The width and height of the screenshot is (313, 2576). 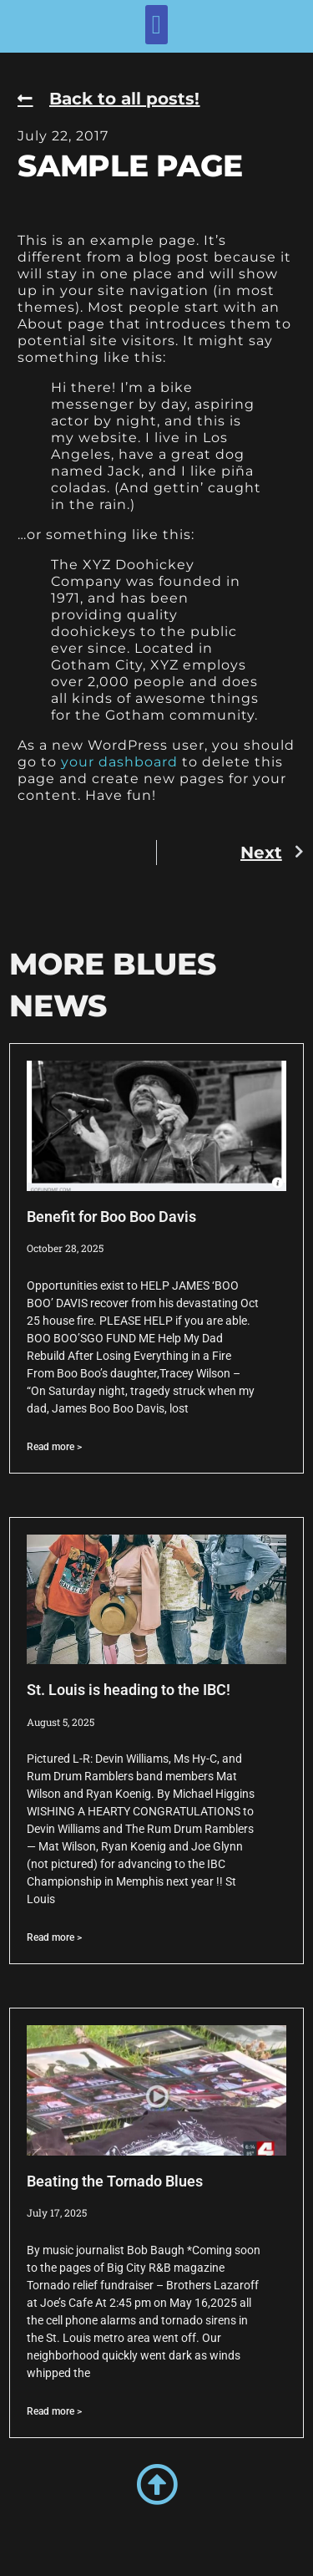 What do you see at coordinates (119, 762) in the screenshot?
I see `your dashboard` at bounding box center [119, 762].